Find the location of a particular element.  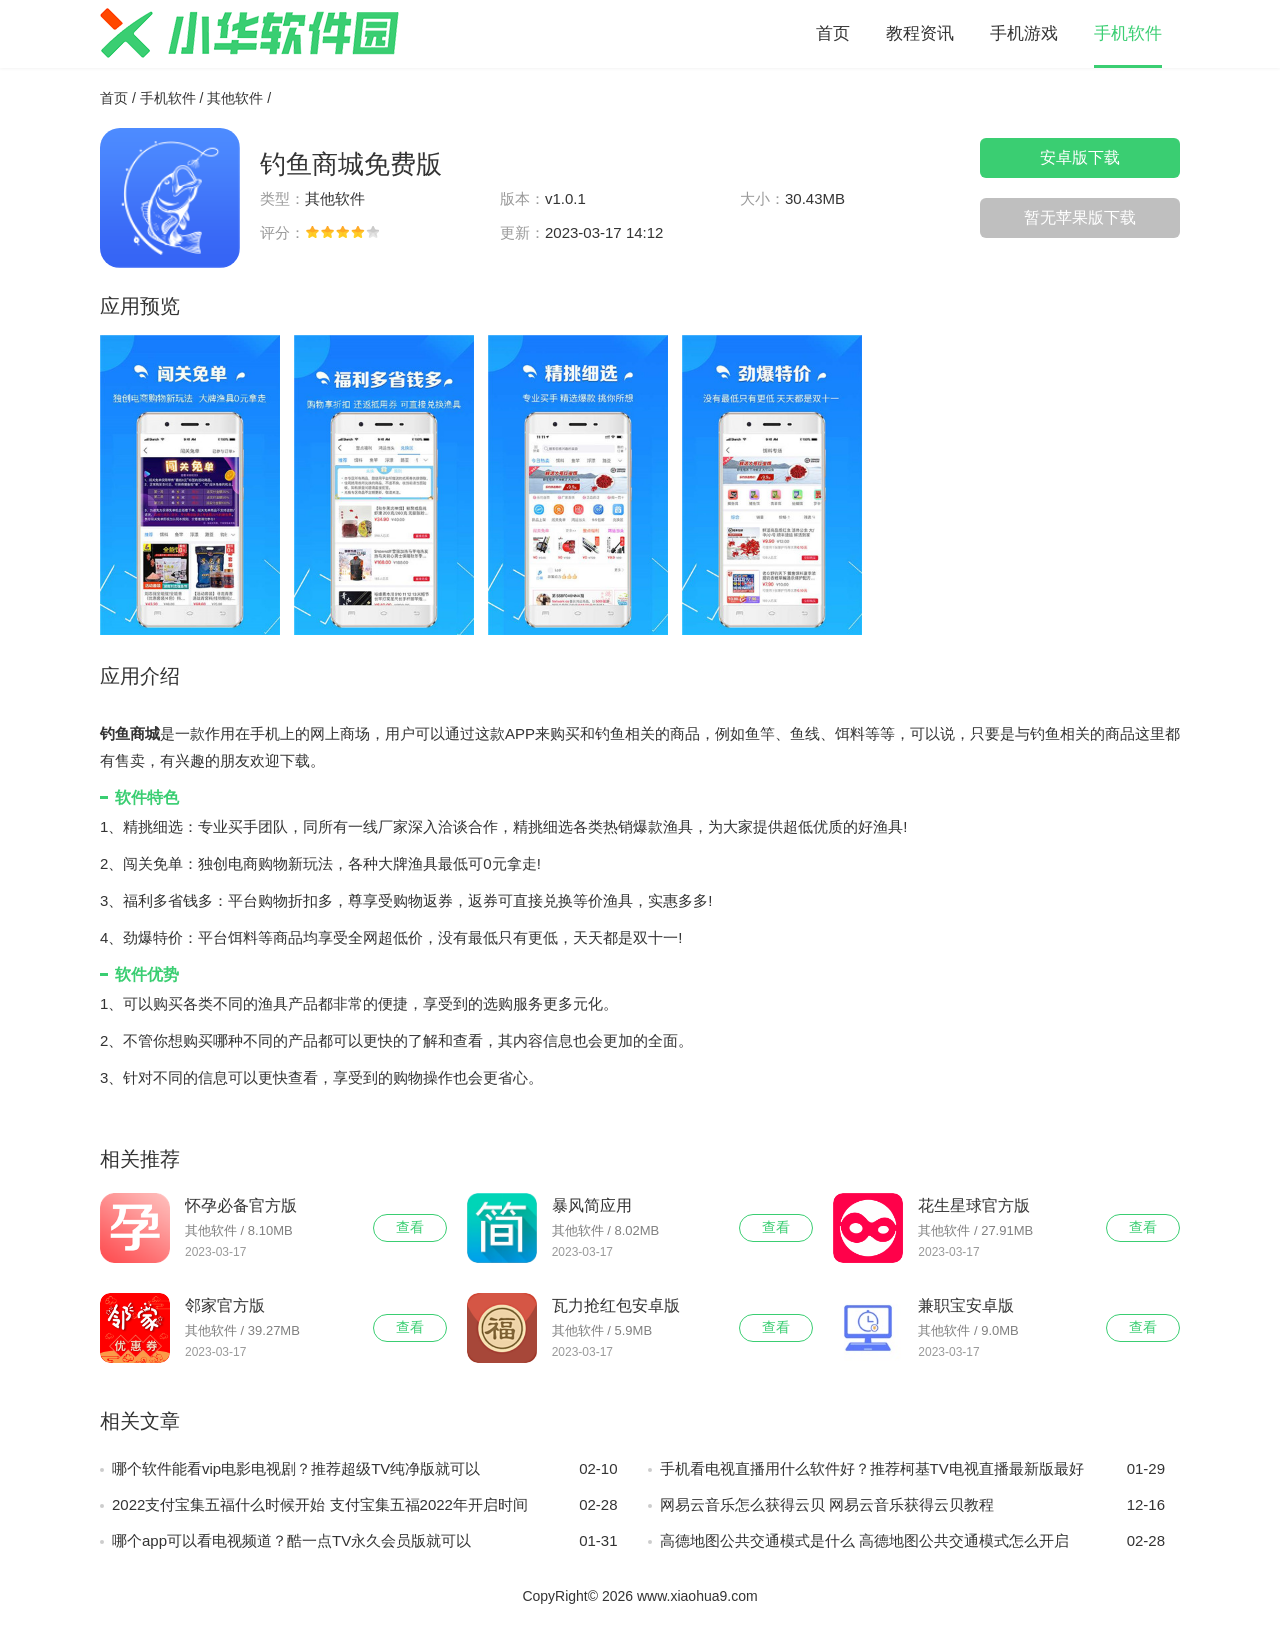

手机游戏 is located at coordinates (1024, 33).